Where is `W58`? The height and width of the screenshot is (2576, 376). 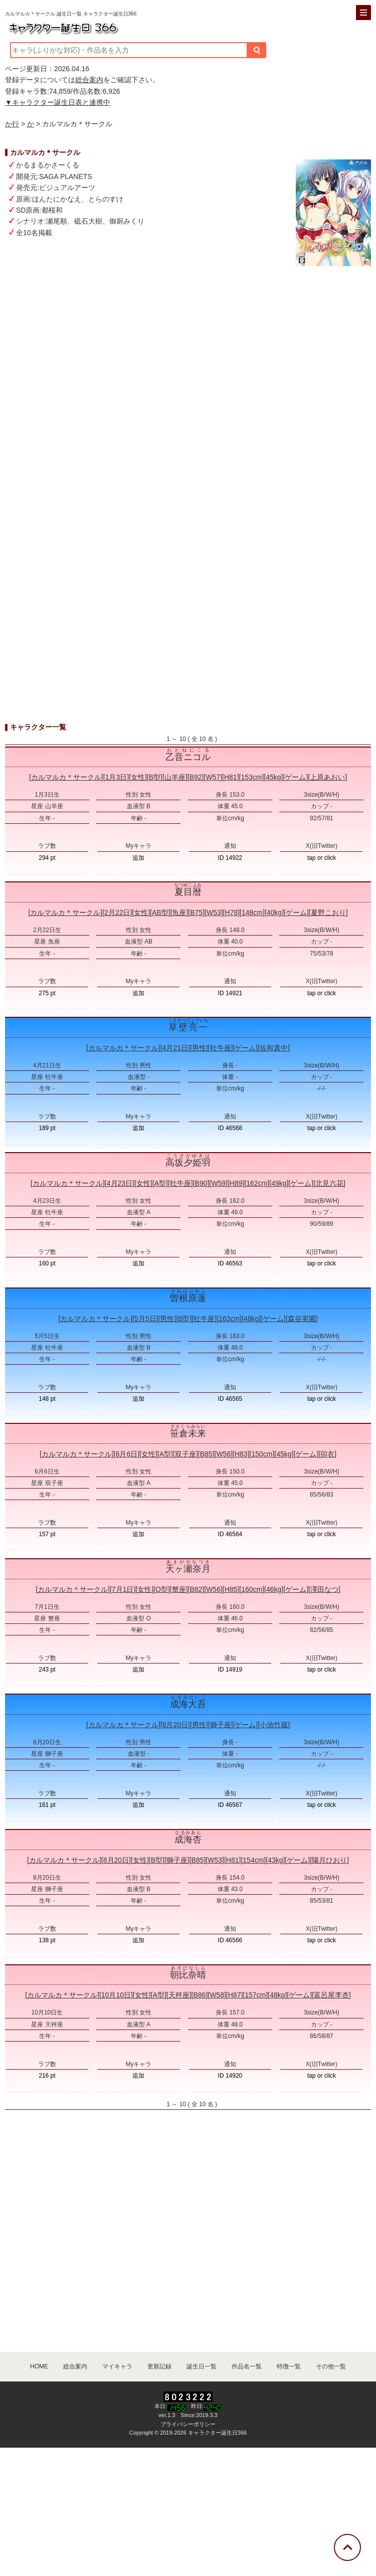 W58 is located at coordinates (217, 1995).